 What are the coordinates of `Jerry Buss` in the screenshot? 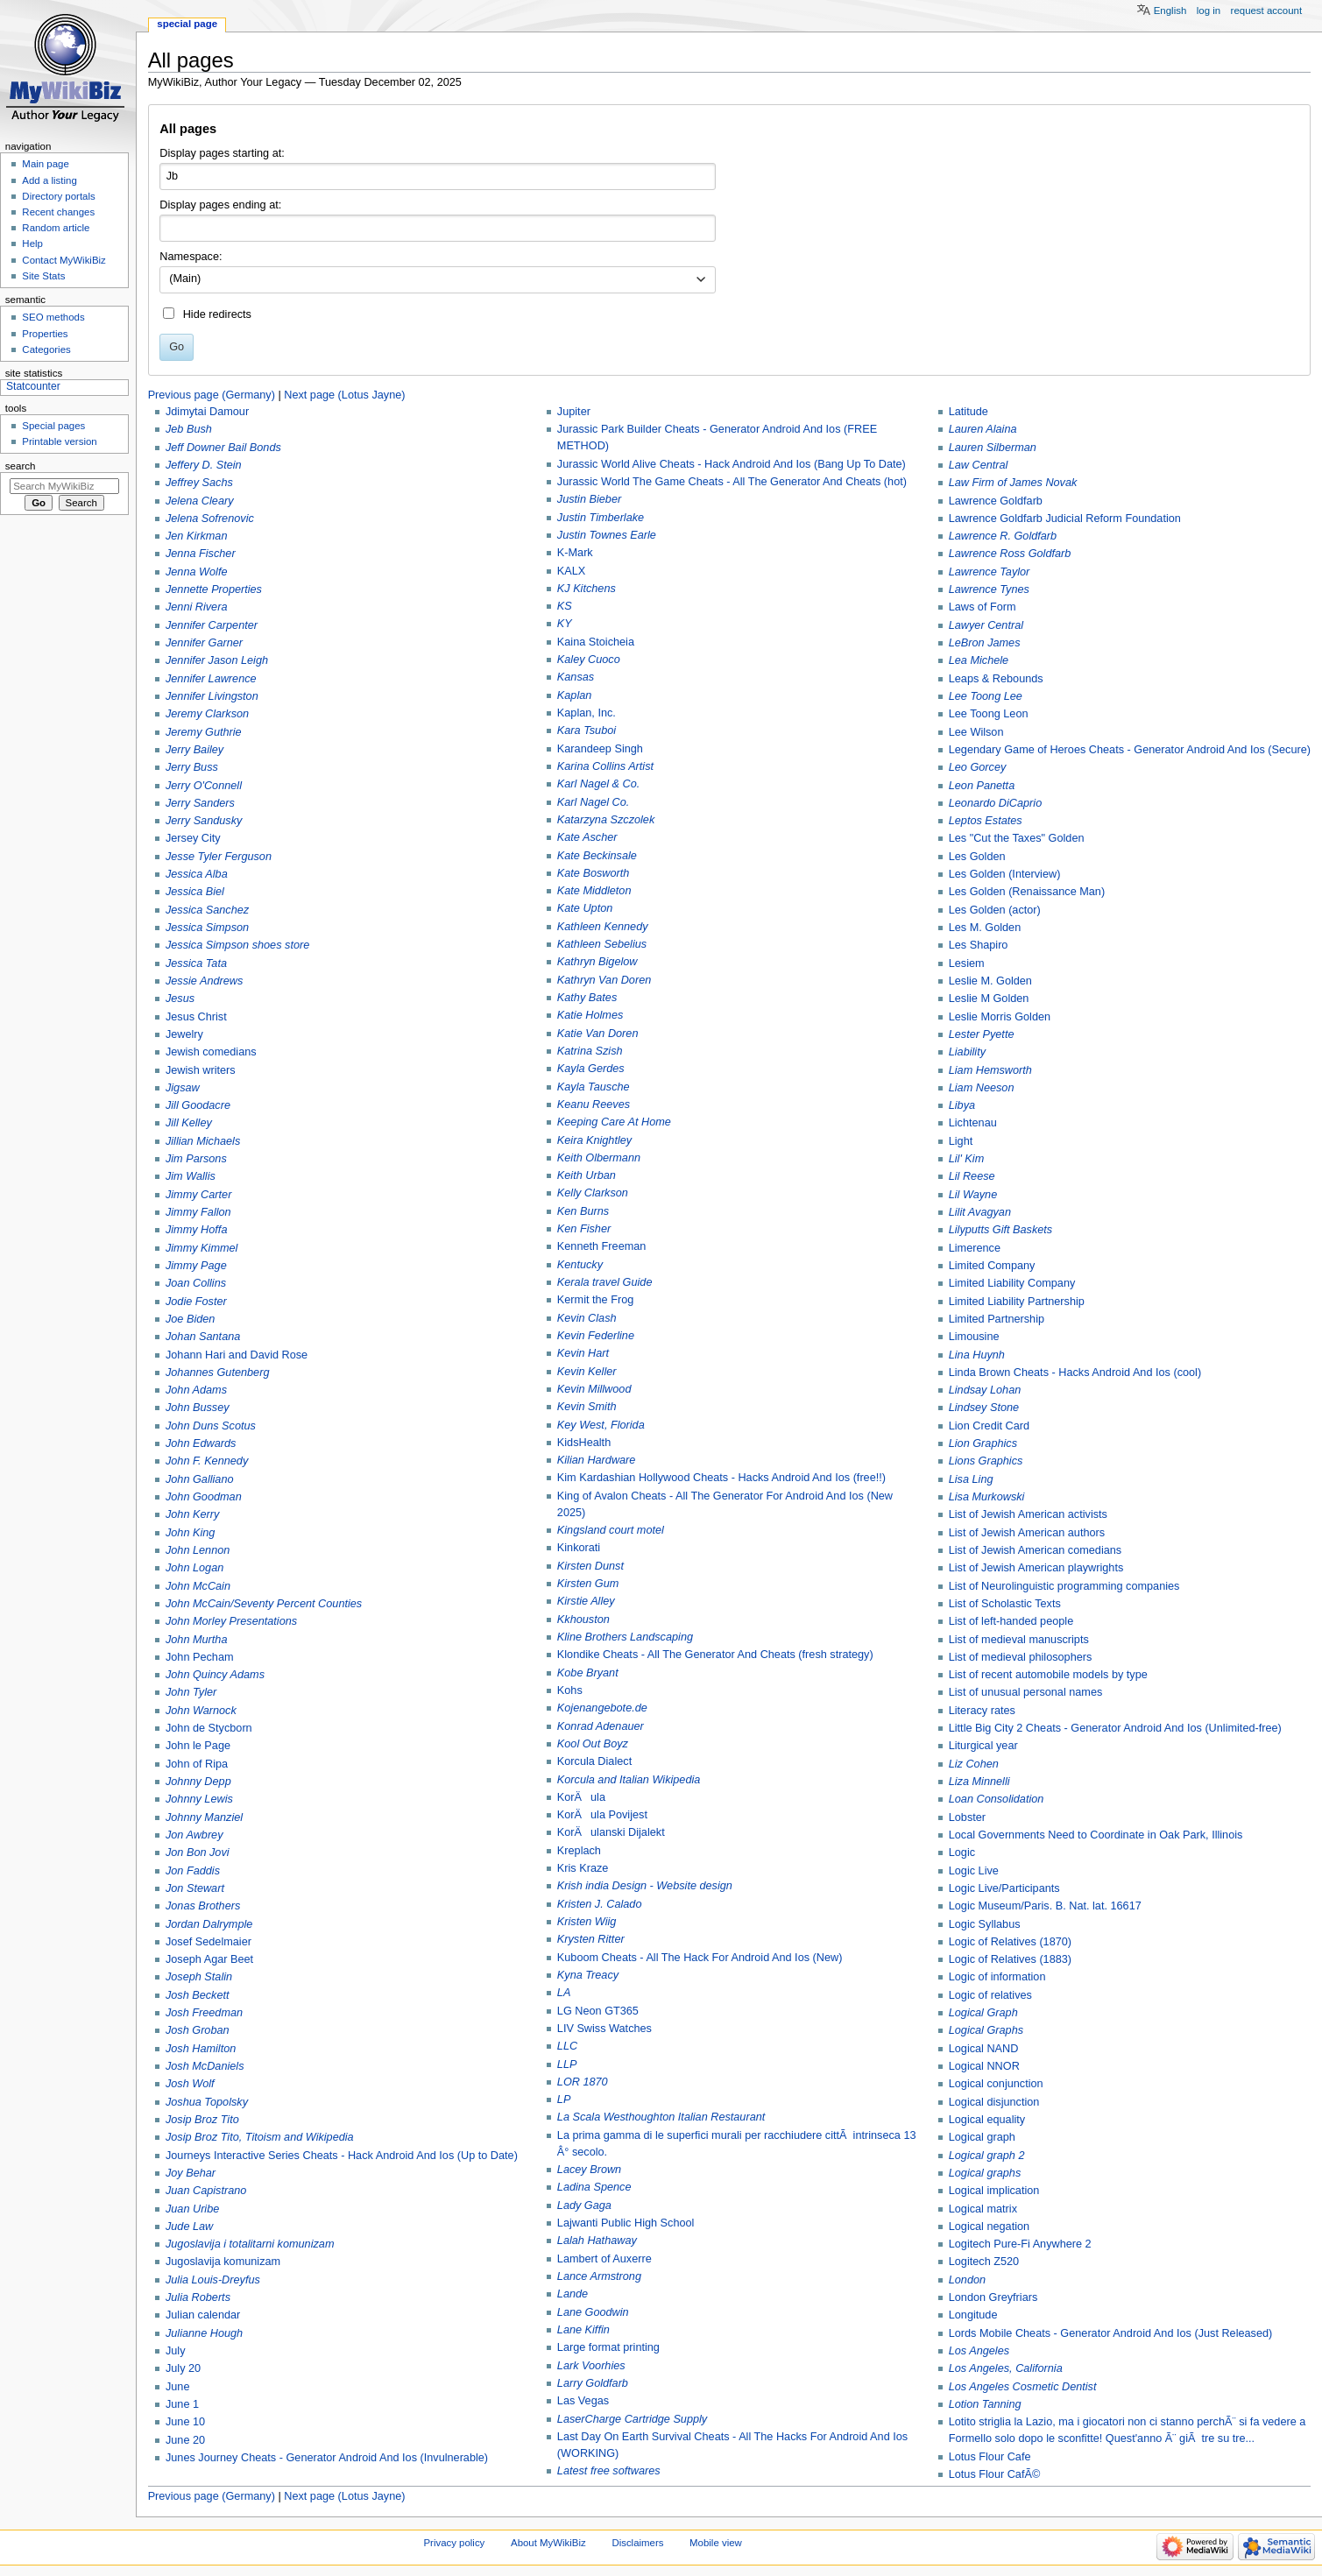 It's located at (192, 767).